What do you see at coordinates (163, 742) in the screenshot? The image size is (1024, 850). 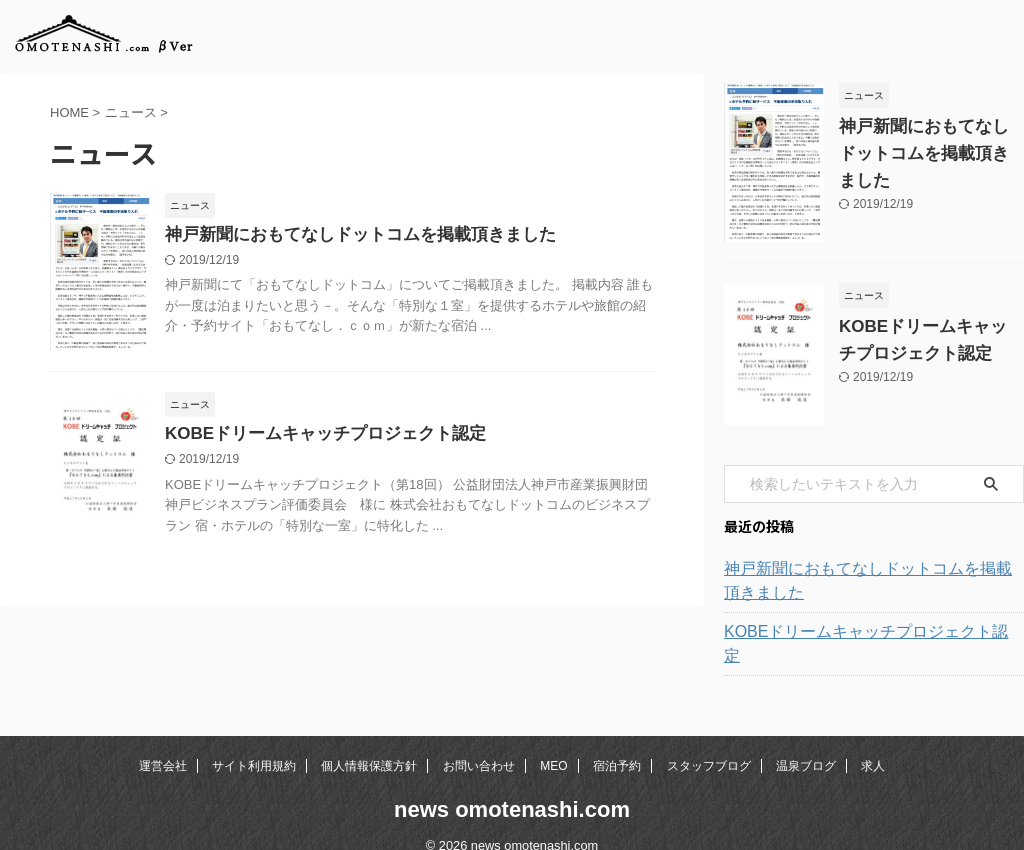 I see `運営会社` at bounding box center [163, 742].